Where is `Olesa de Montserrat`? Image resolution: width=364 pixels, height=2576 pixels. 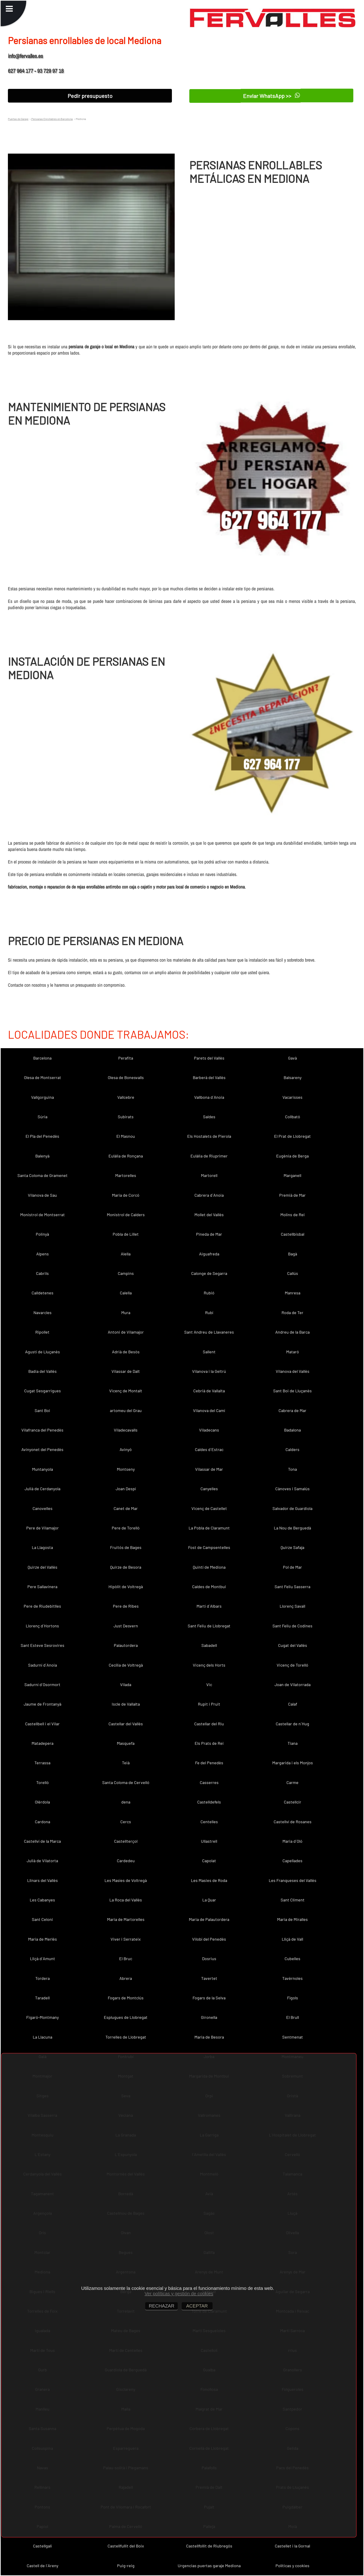
Olesa de Montserrat is located at coordinates (42, 1077).